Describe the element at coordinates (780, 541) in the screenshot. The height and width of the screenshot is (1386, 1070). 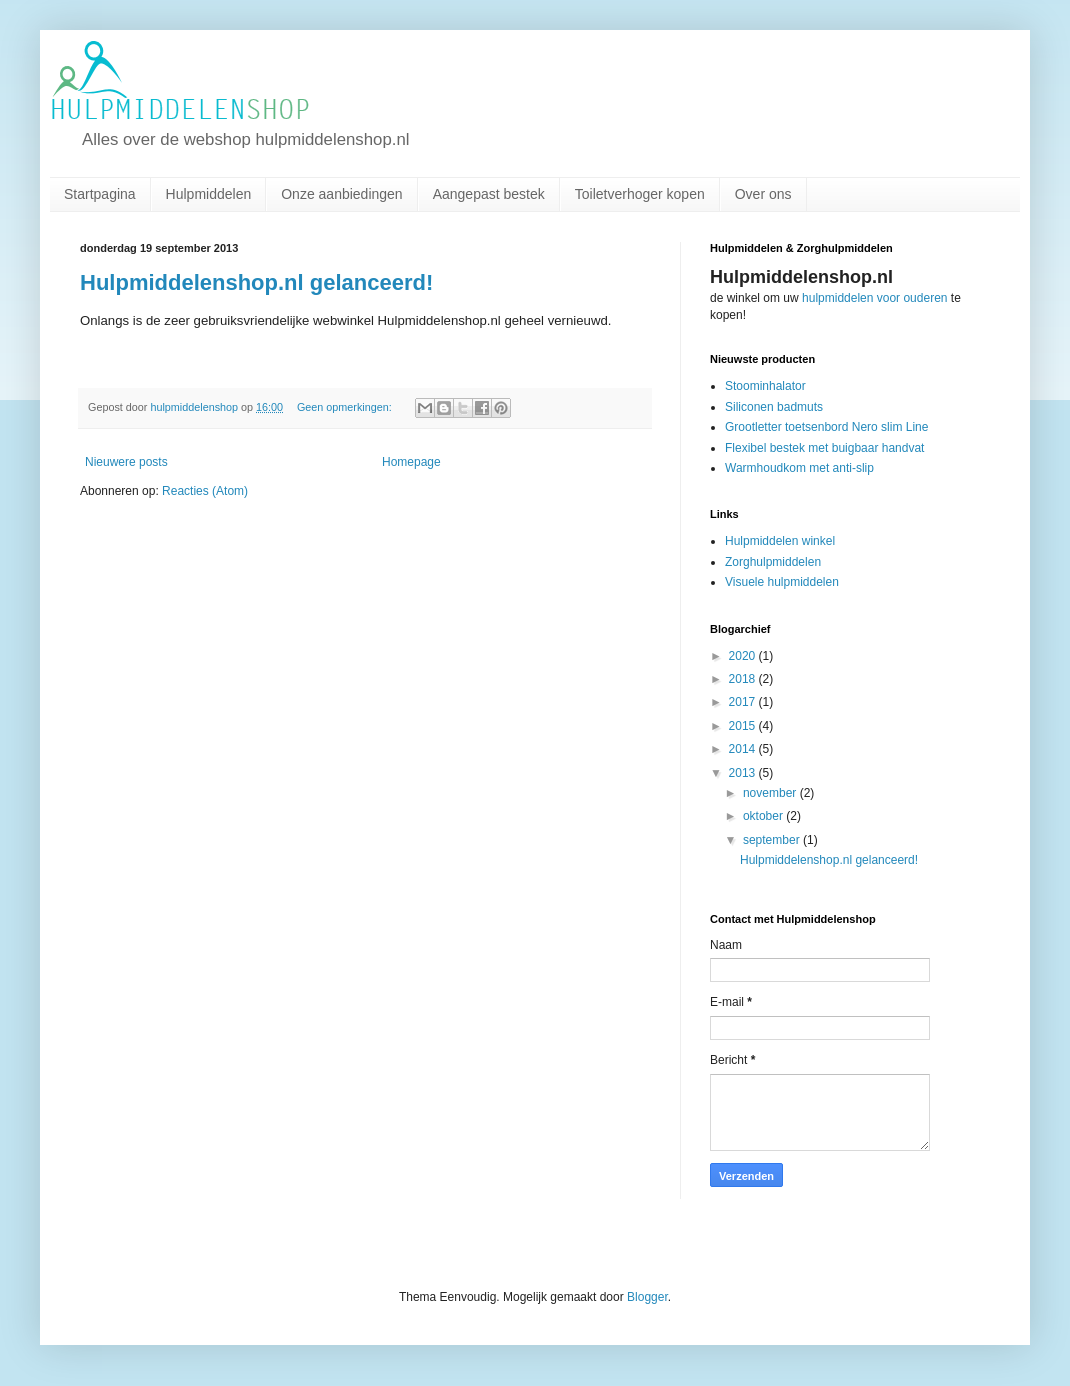
I see `Hulpmiddelen winkel` at that location.